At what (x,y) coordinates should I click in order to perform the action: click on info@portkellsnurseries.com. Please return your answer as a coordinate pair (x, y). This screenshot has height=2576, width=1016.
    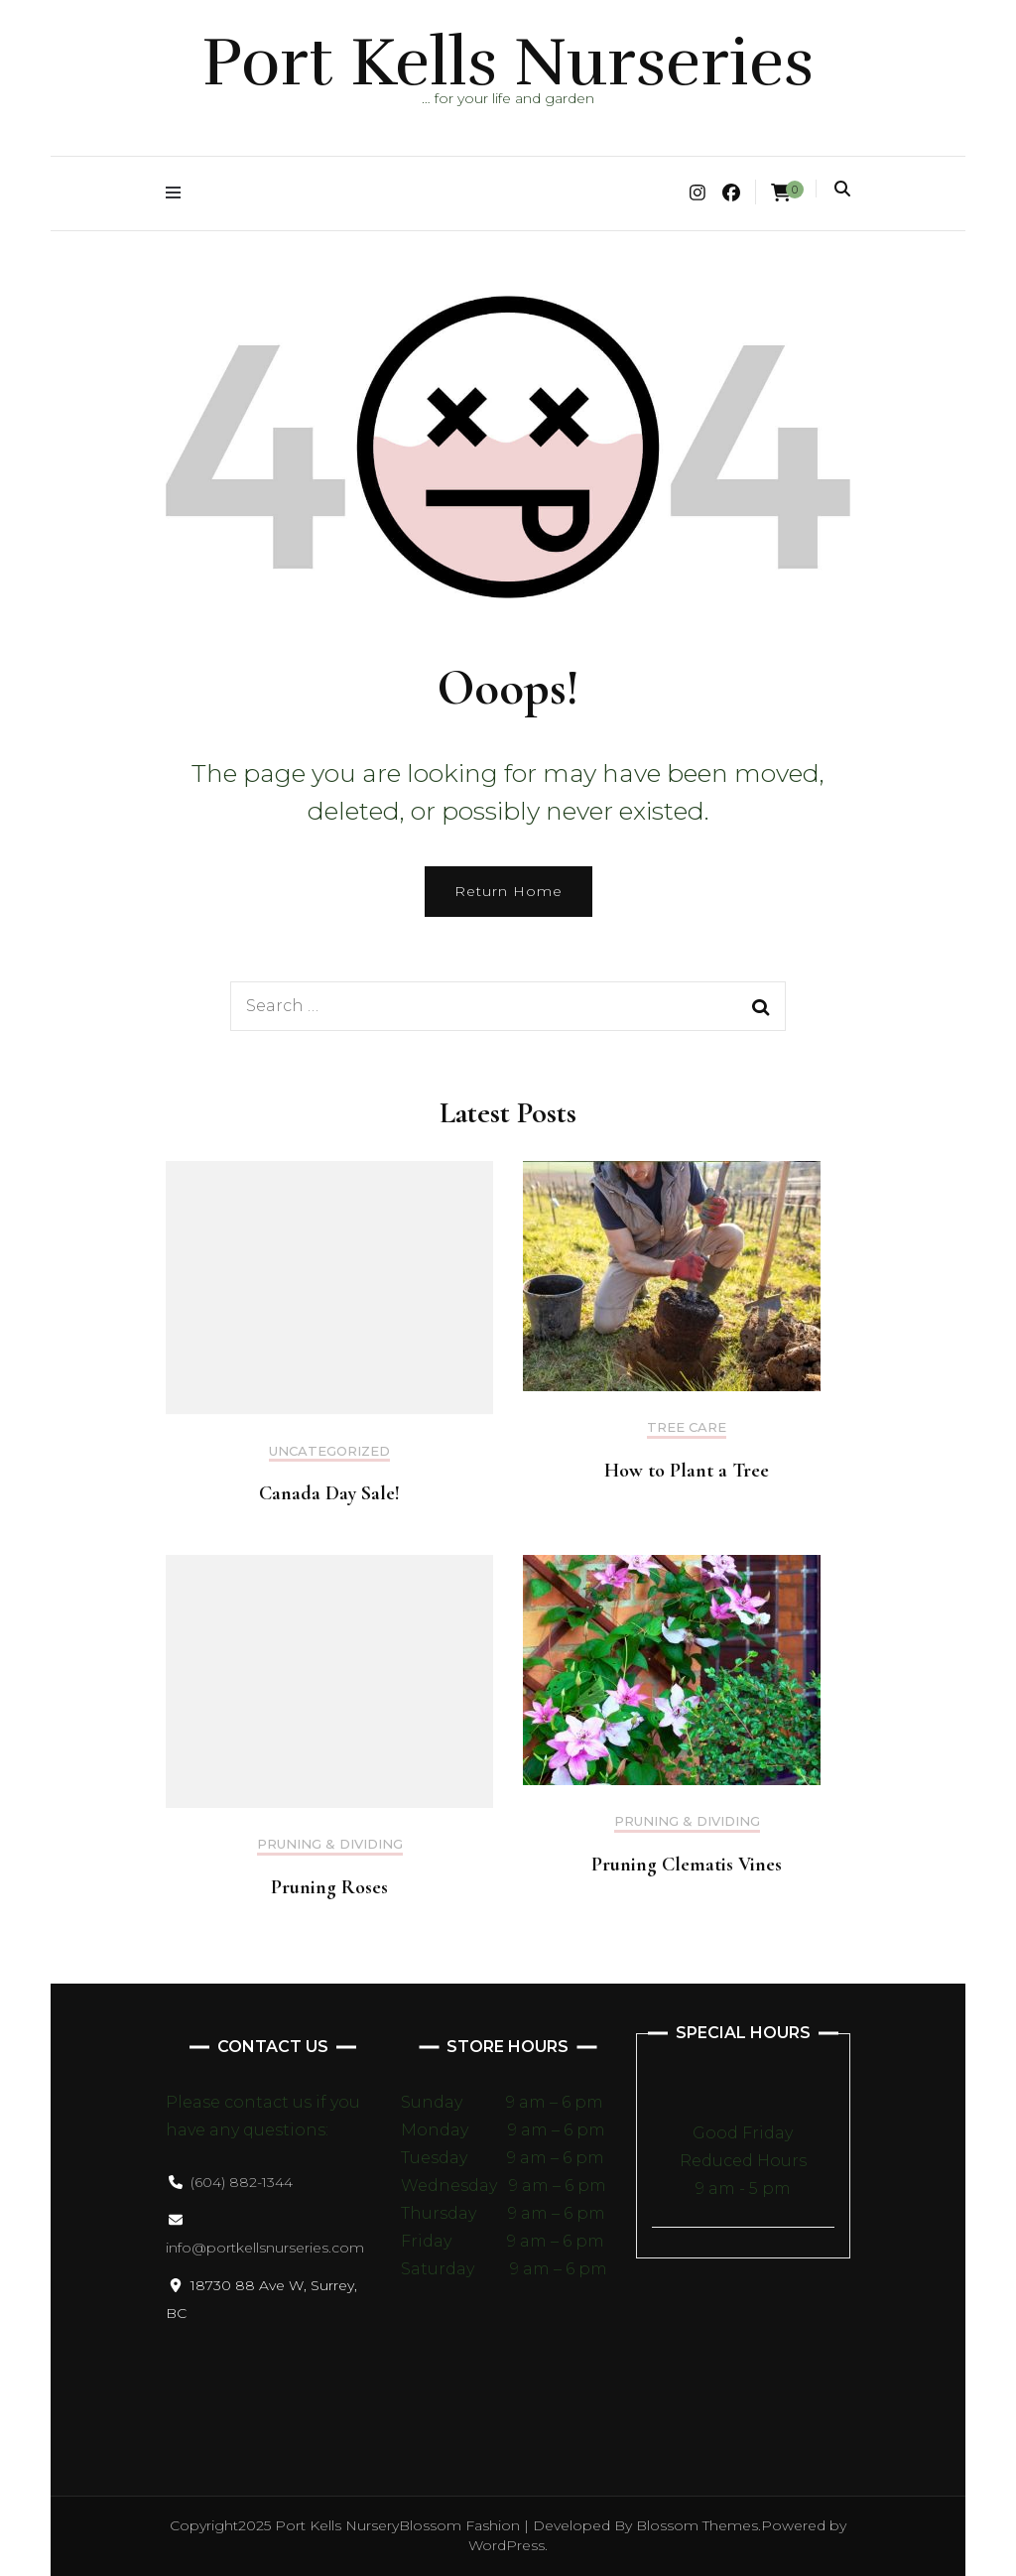
    Looking at the image, I should click on (265, 2247).